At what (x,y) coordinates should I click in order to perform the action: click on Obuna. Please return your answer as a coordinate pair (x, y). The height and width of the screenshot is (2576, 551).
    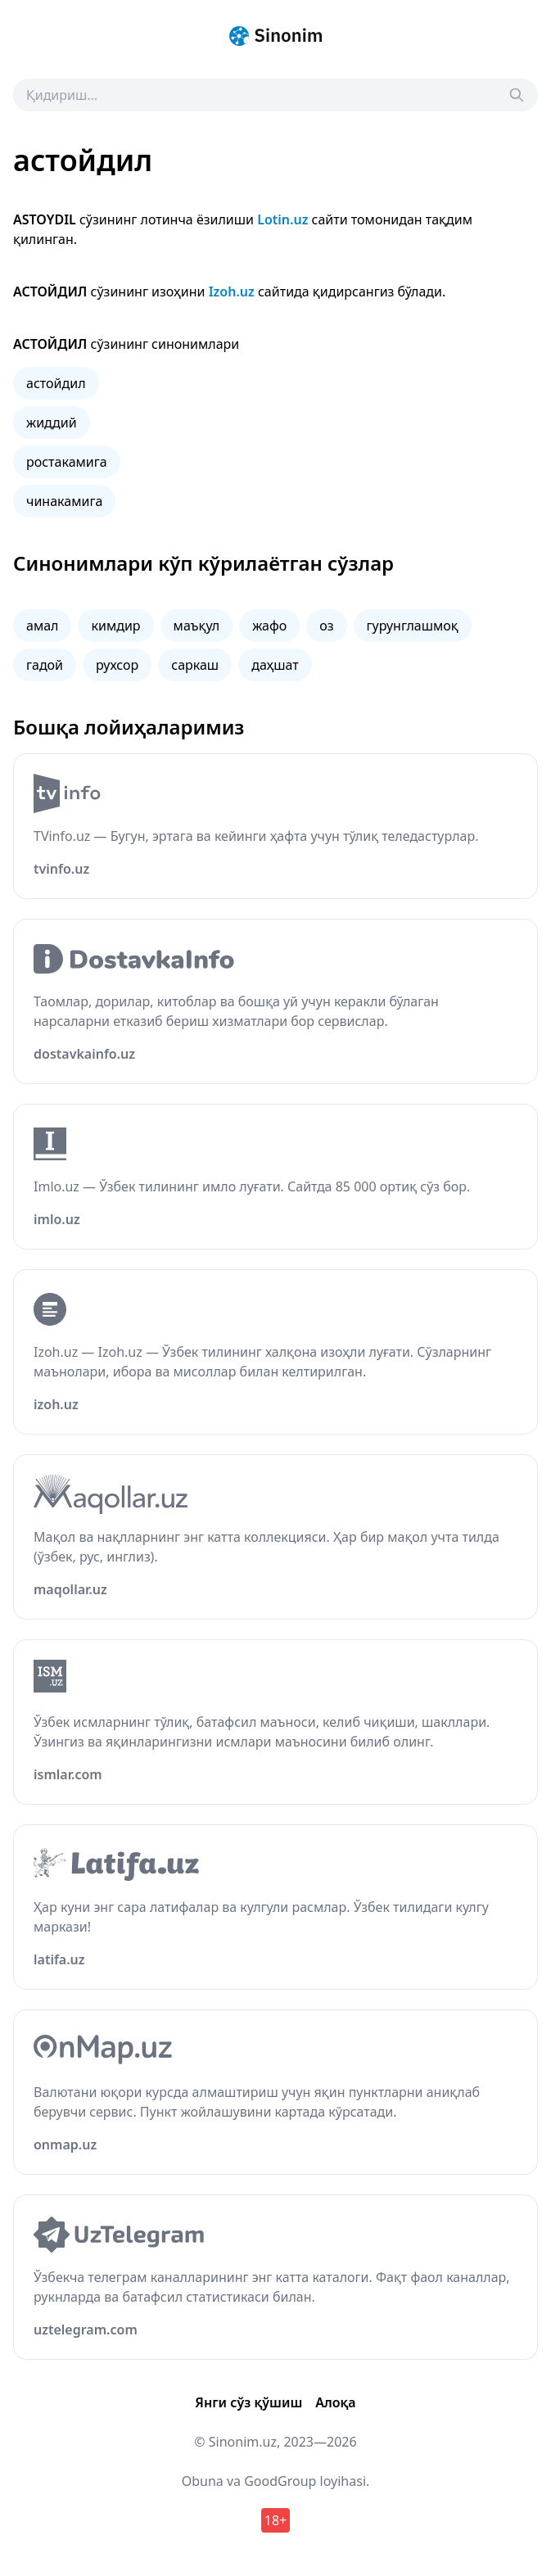
    Looking at the image, I should click on (203, 2481).